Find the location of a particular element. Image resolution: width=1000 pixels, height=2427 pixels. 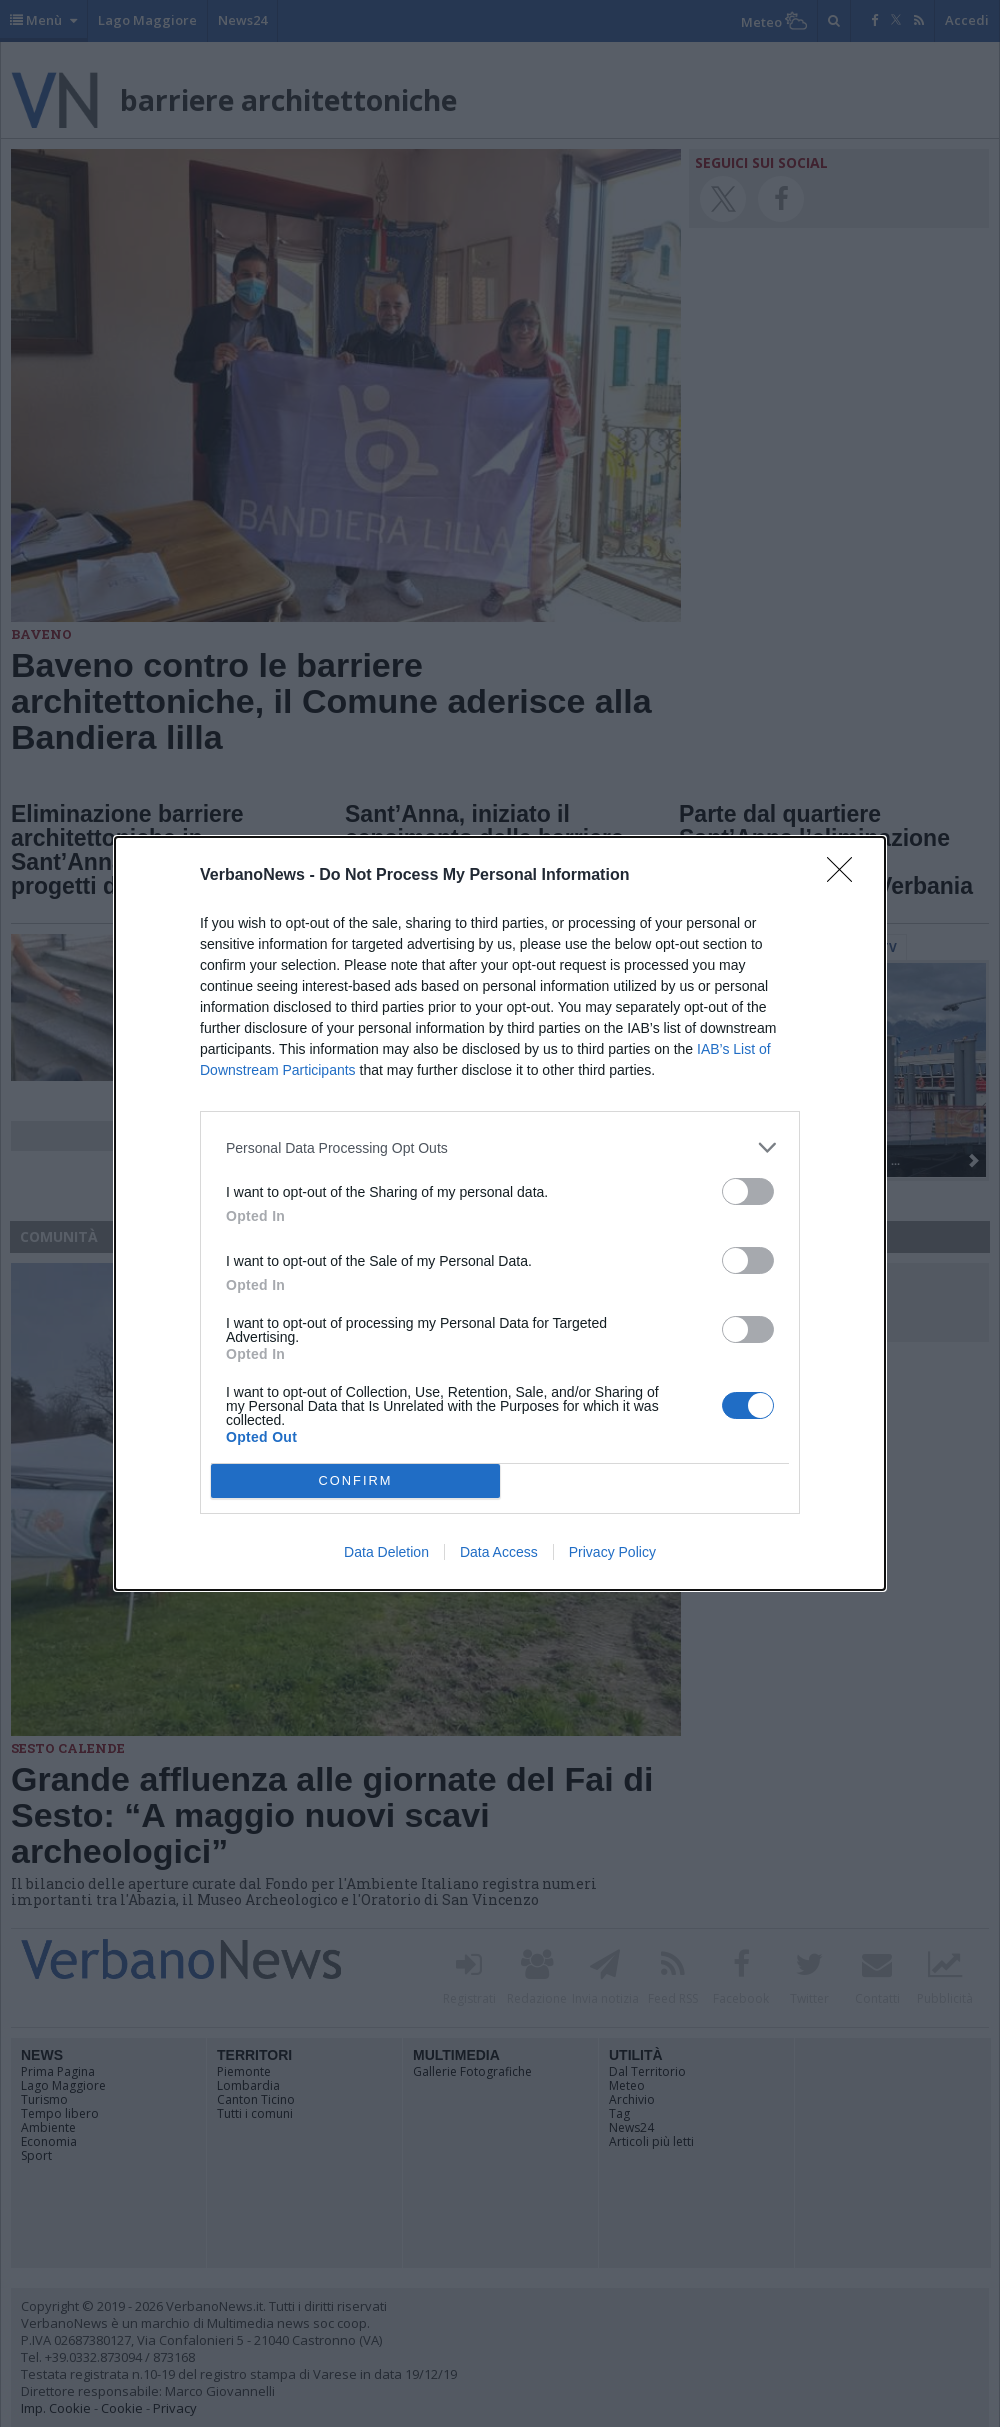

[dialog] is located at coordinates (500, 1213).